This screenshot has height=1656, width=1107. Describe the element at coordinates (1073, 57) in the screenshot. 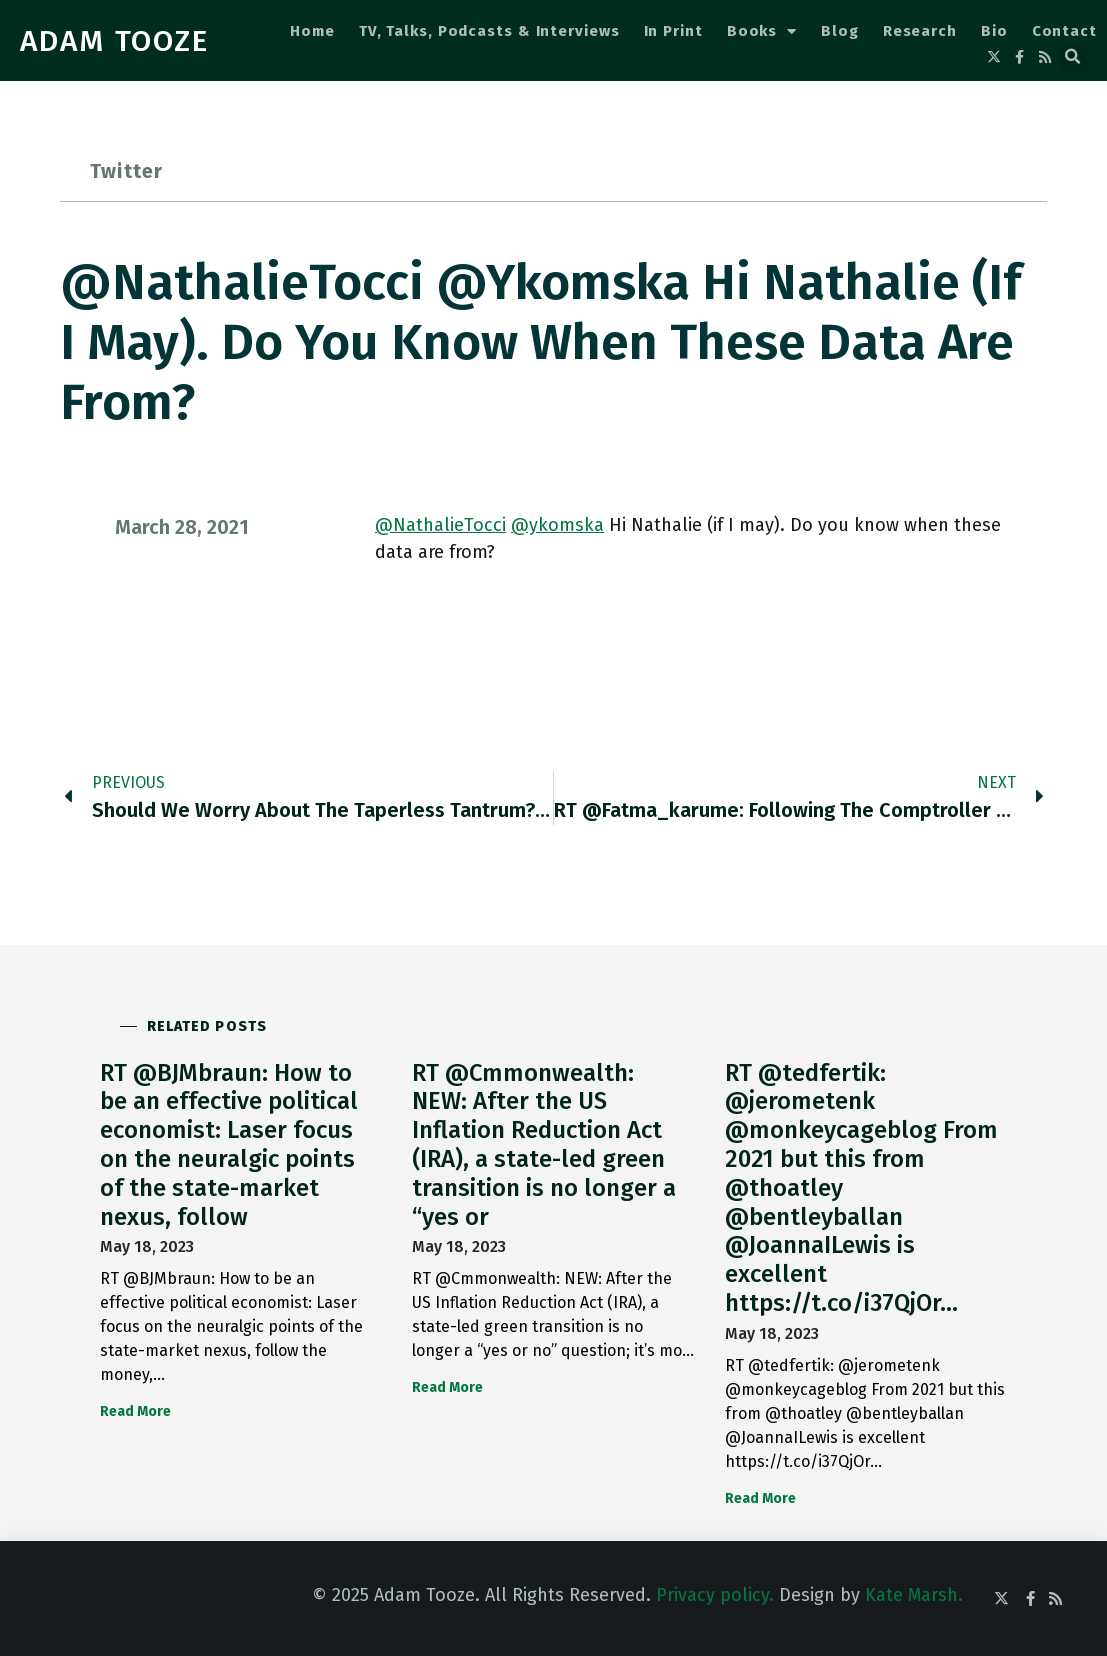

I see `[button]` at that location.